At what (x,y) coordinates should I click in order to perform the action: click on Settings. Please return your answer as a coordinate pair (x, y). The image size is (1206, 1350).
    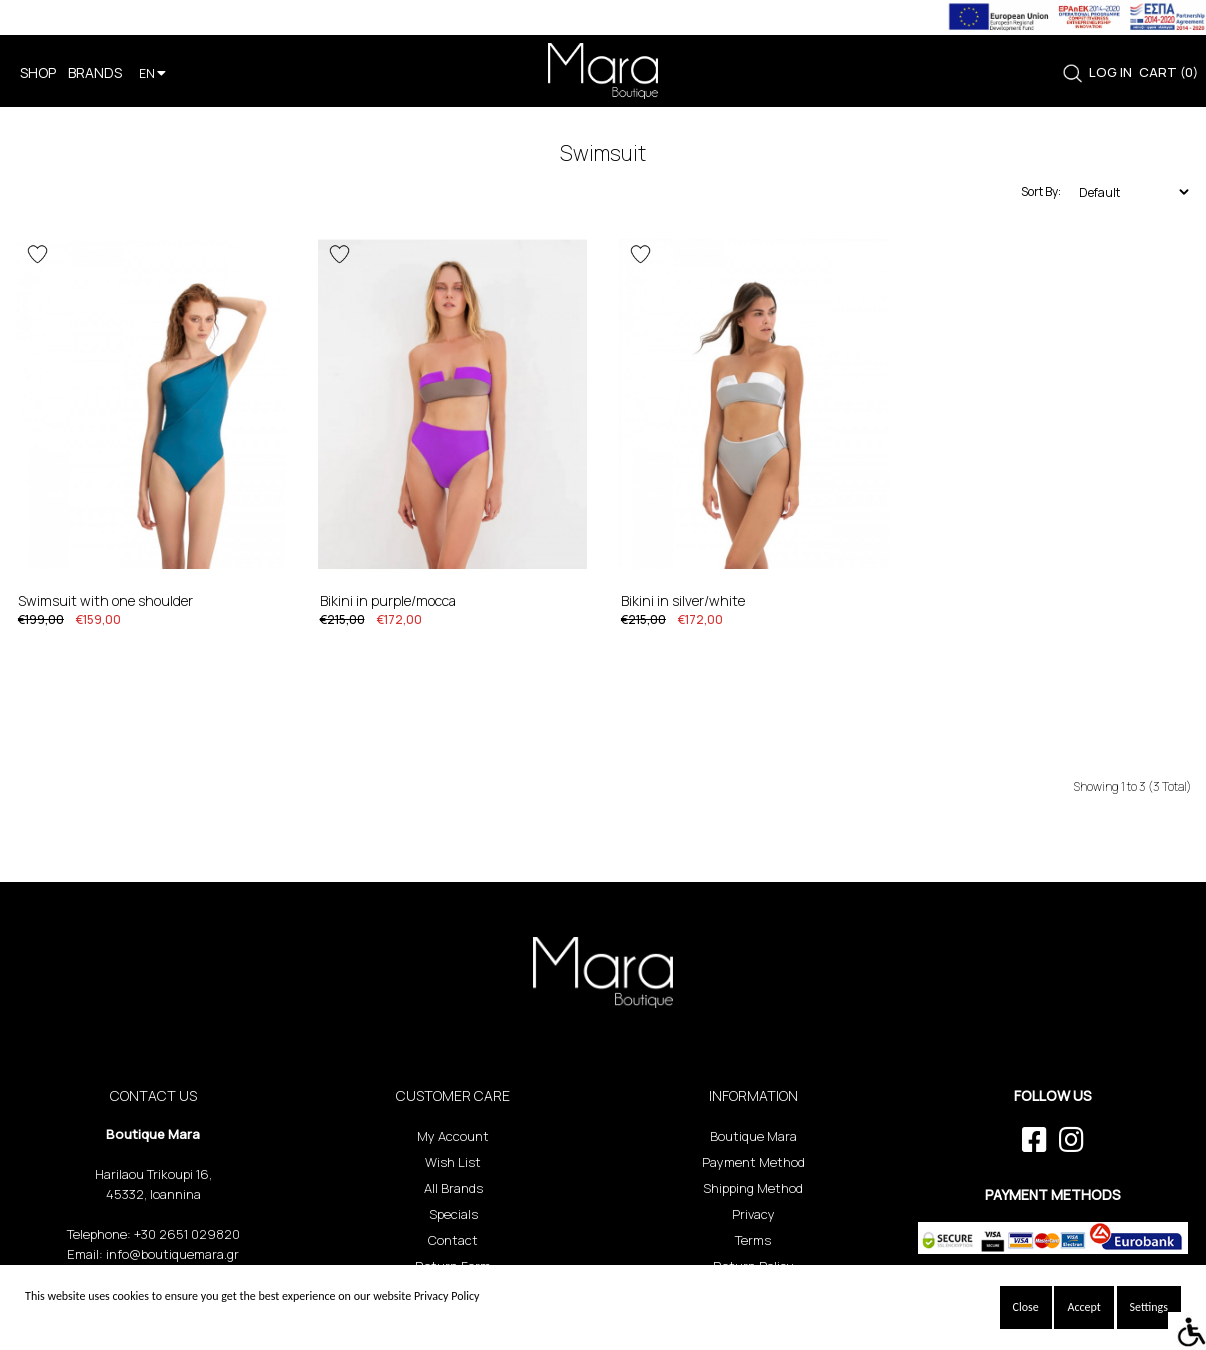
    Looking at the image, I should click on (1149, 1307).